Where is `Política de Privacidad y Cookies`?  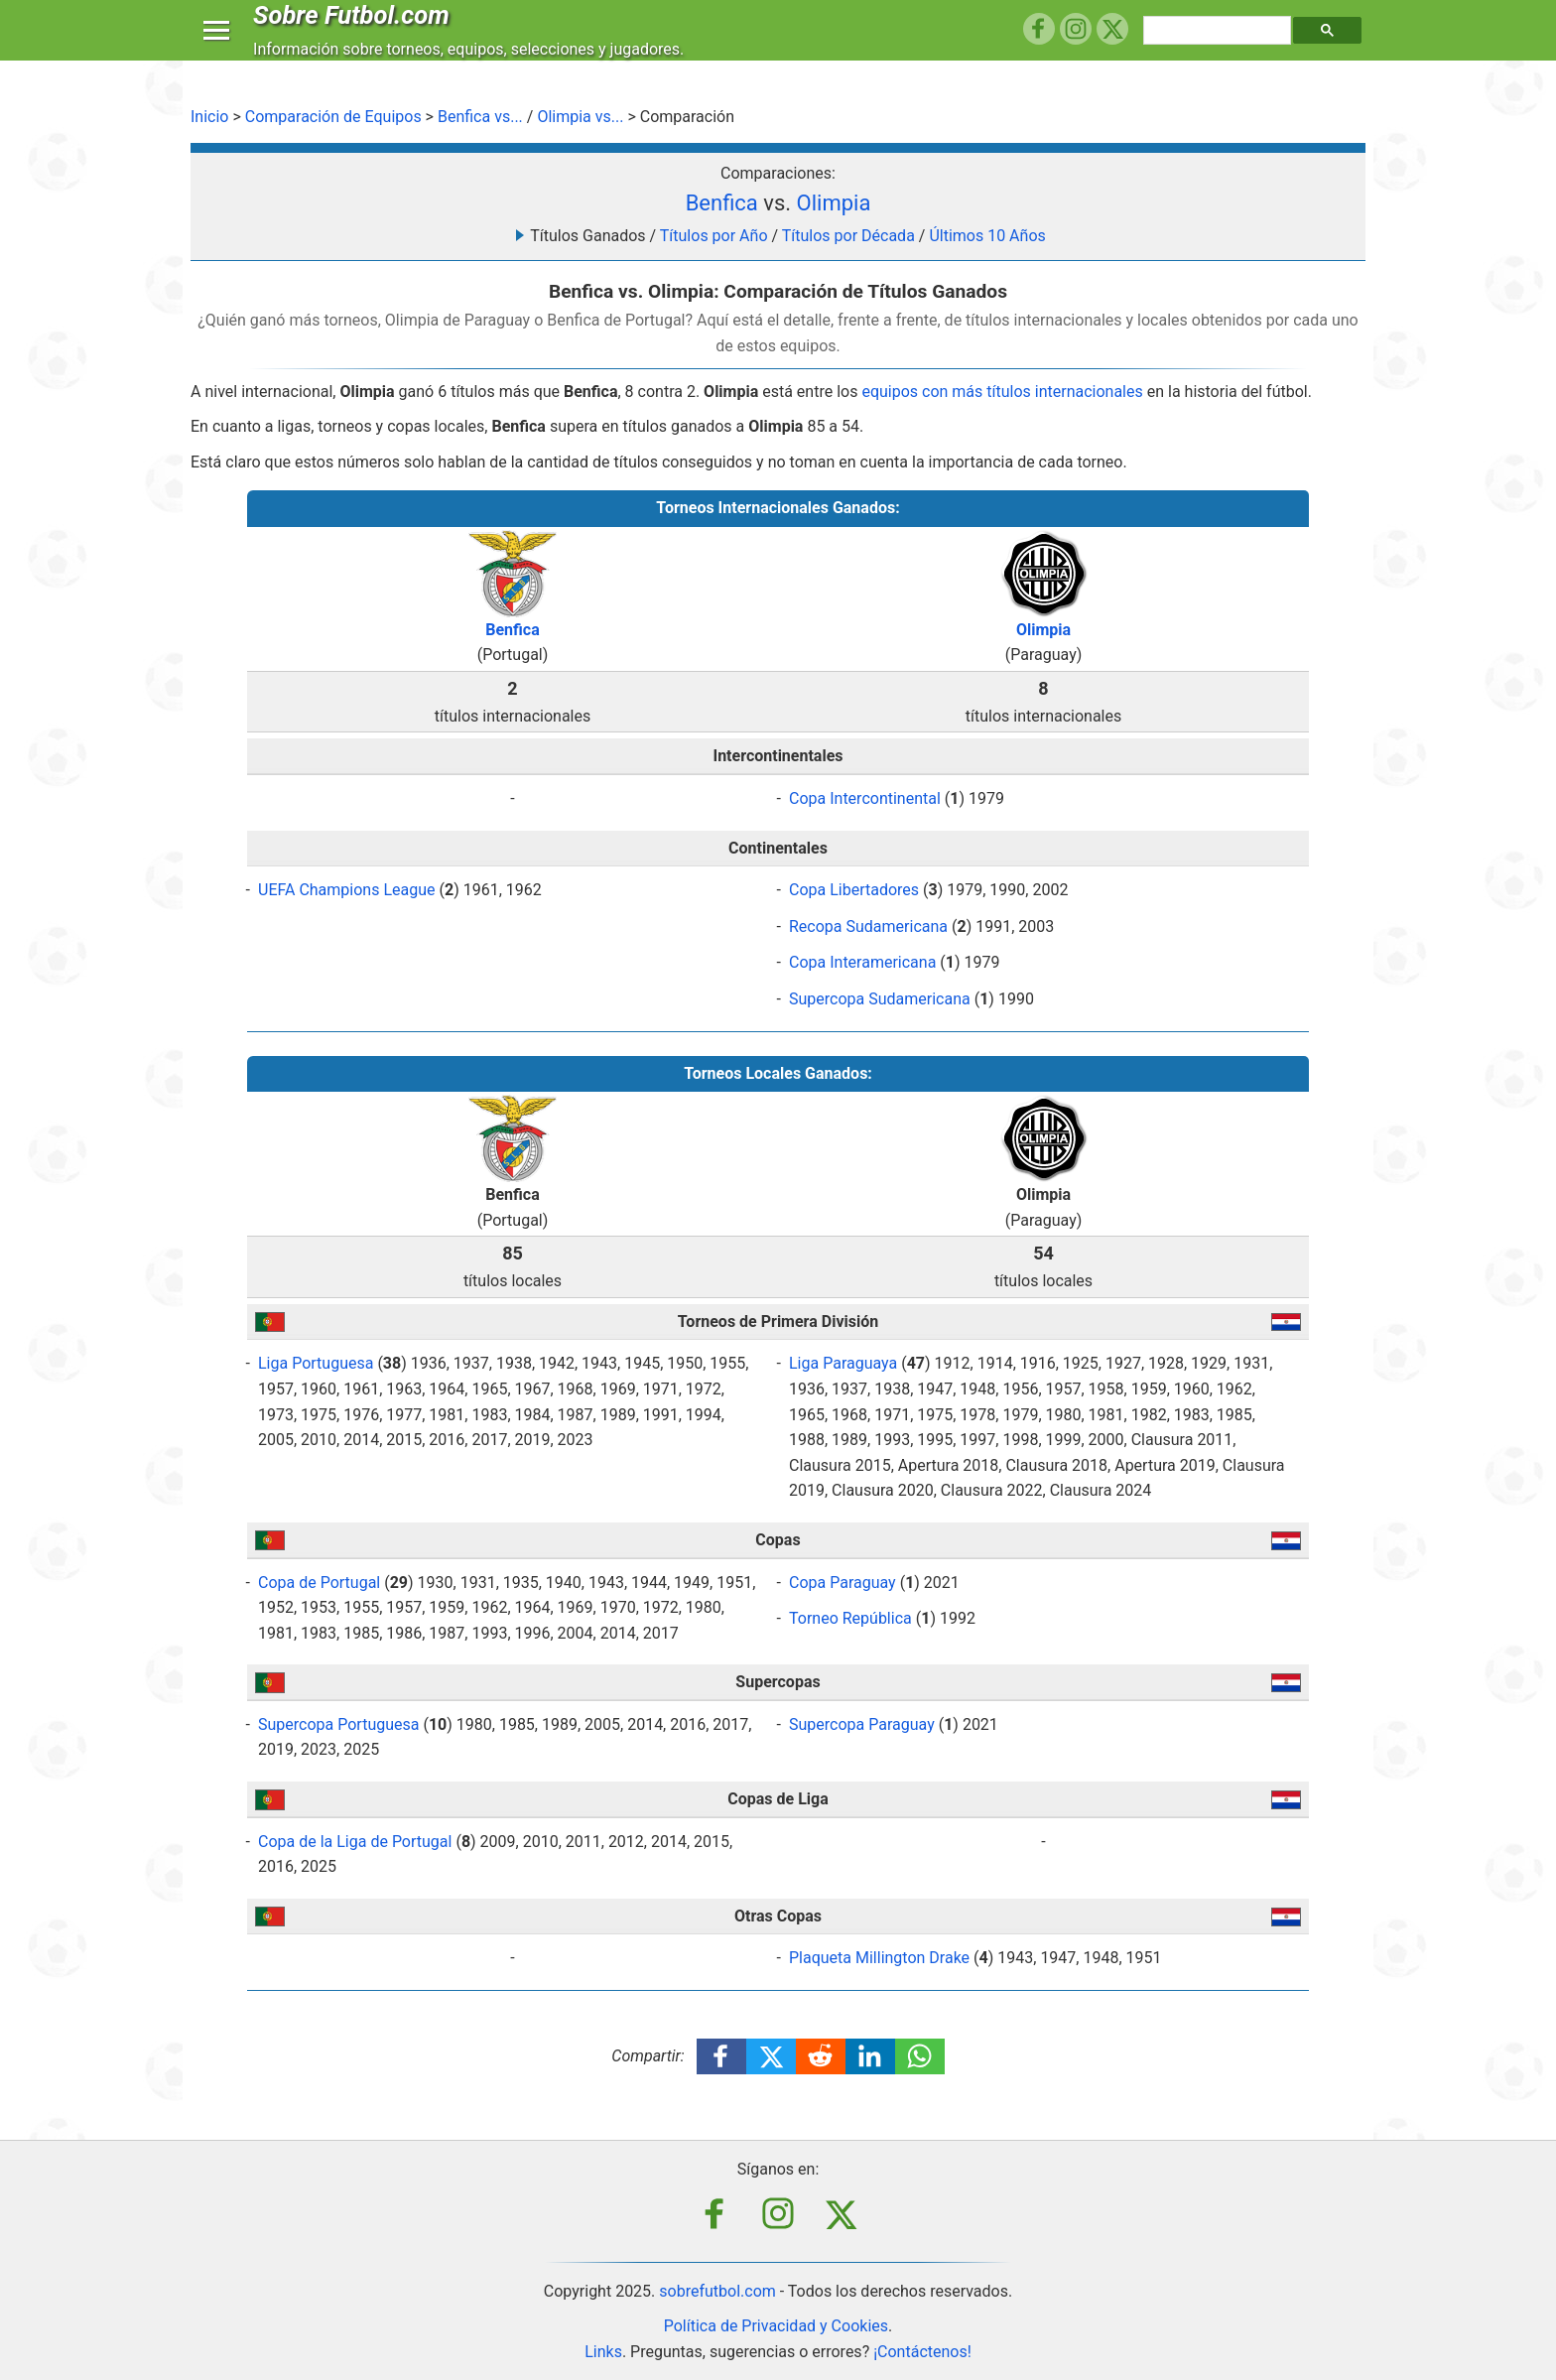 Política de Privacidad y Cookies is located at coordinates (776, 2325).